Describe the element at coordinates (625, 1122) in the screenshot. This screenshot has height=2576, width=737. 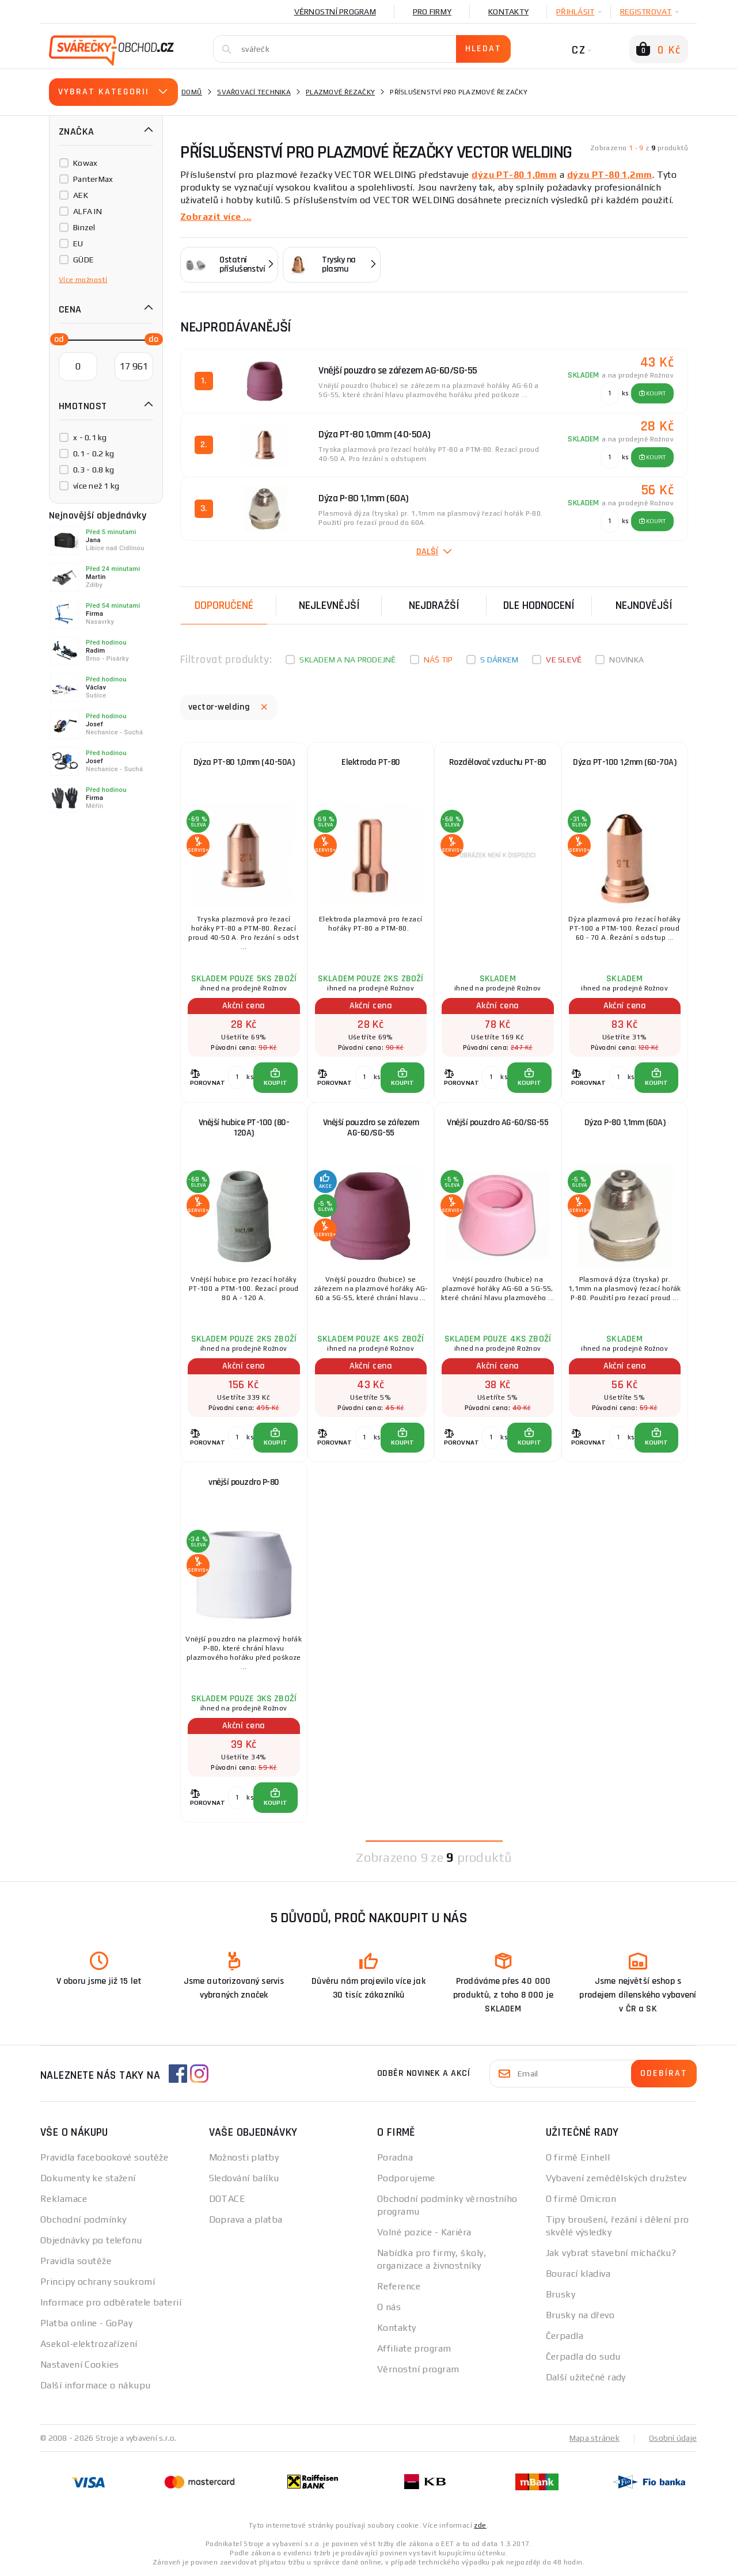
I see `Dýza P-80 1,1mm (60A)` at that location.